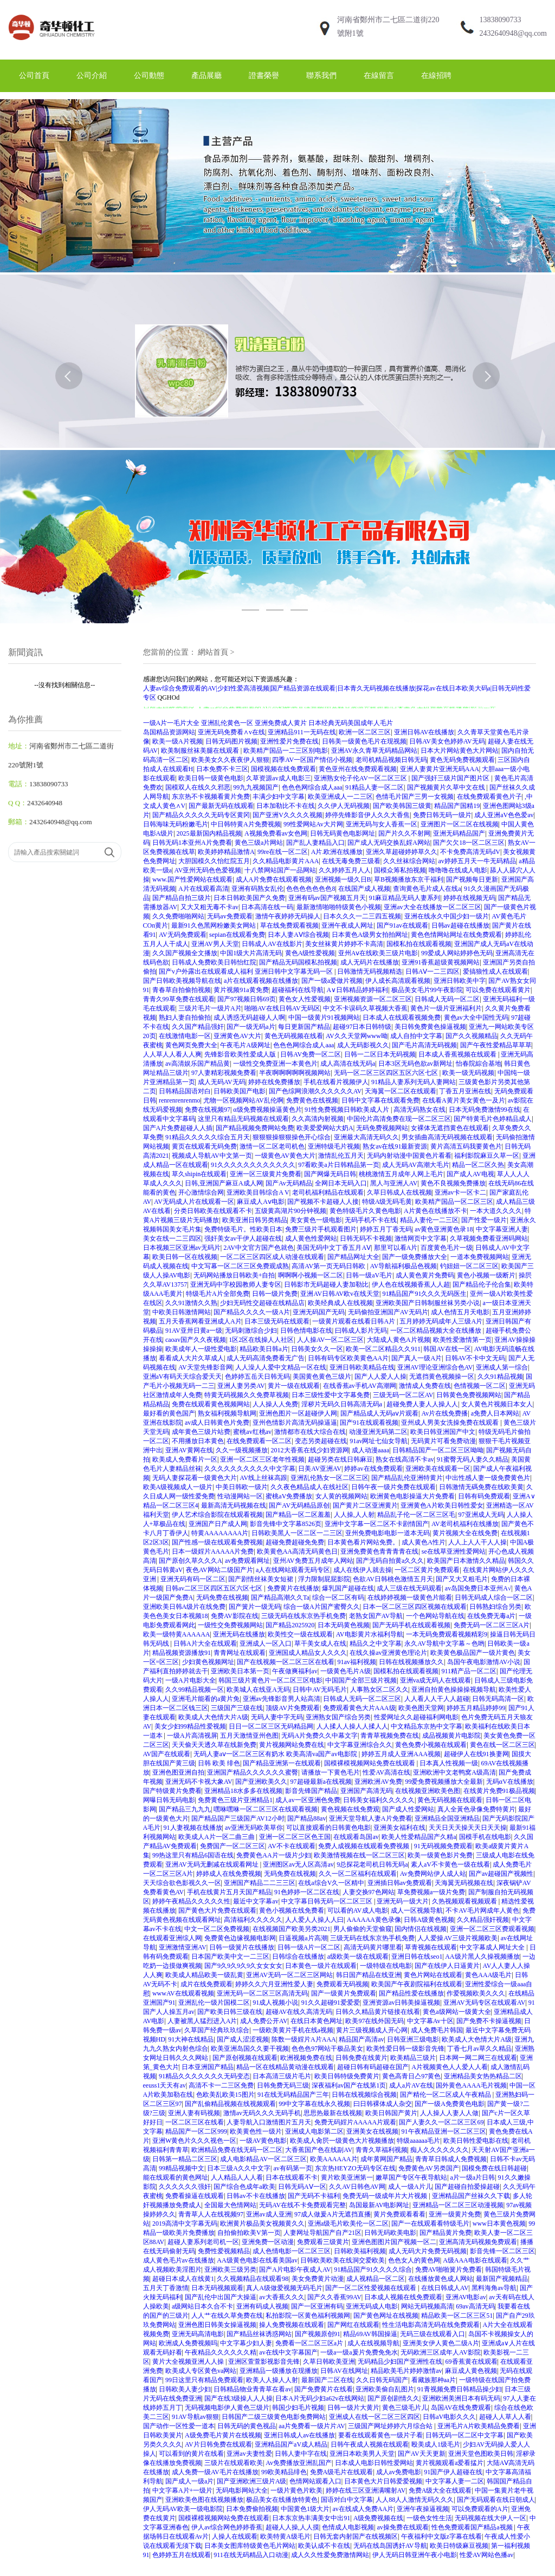 This screenshot has height=2576, width=555. Describe the element at coordinates (361, 2058) in the screenshot. I see `日韩免费在线黄片` at that location.